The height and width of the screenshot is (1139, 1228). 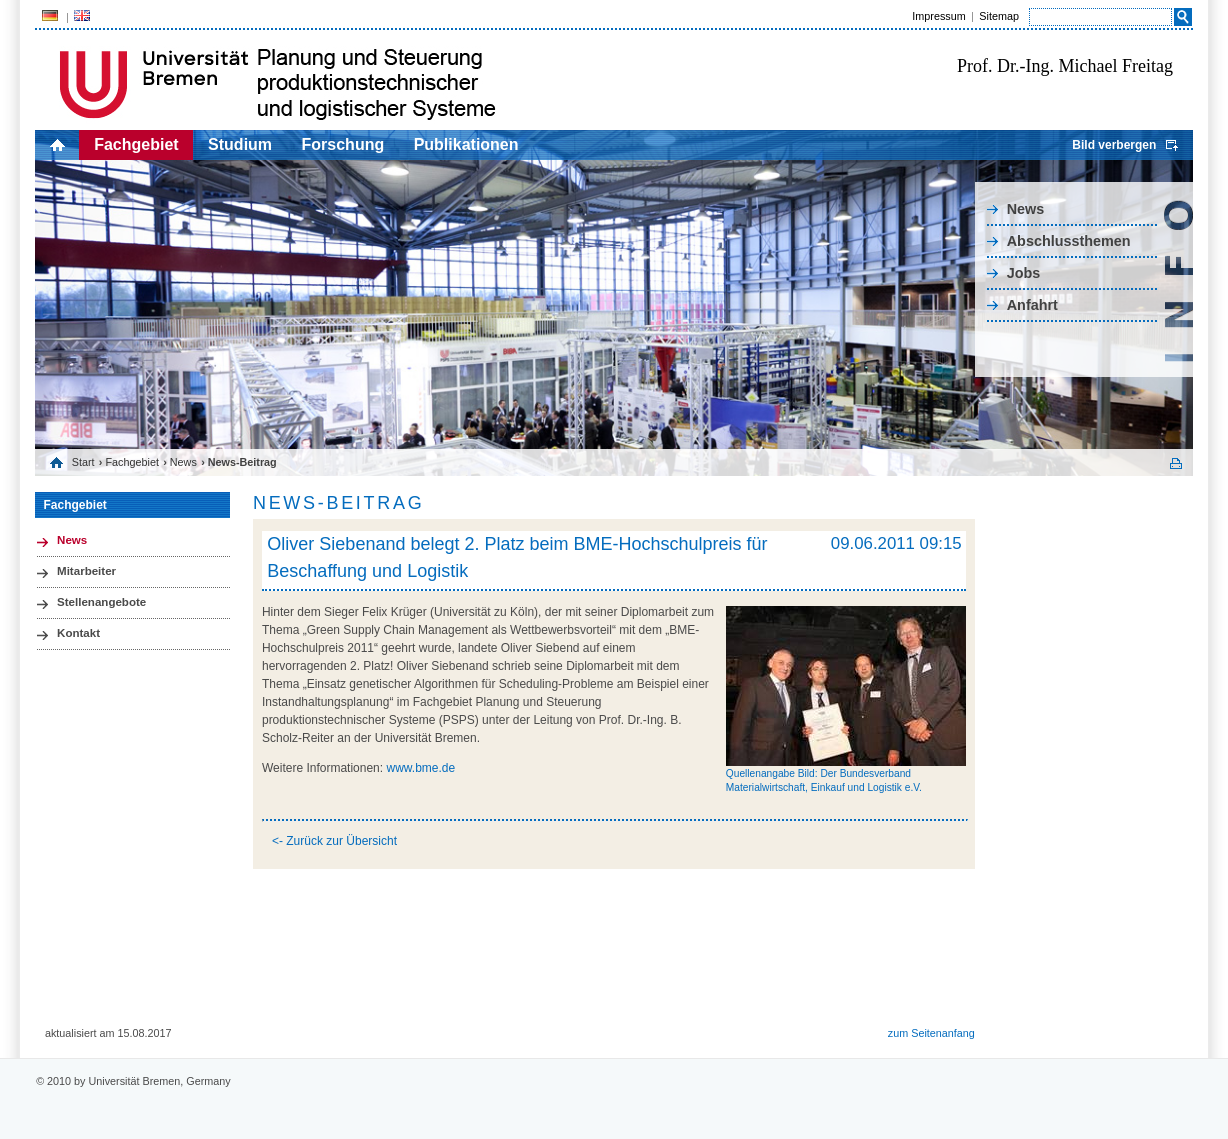 I want to click on Start, so click(x=83, y=462).